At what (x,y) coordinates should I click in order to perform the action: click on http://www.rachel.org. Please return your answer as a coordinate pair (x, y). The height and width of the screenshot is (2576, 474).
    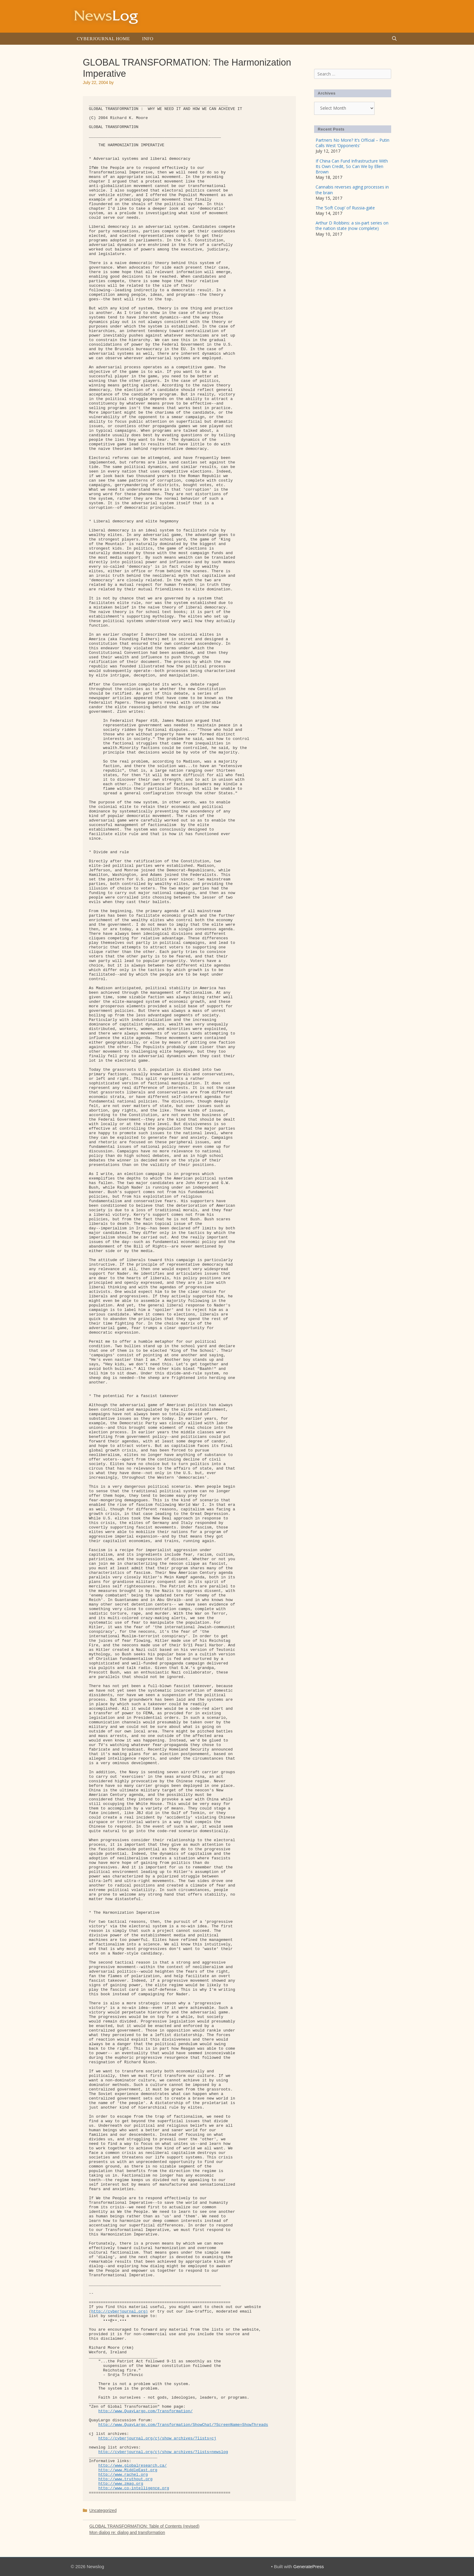
    Looking at the image, I should click on (123, 2474).